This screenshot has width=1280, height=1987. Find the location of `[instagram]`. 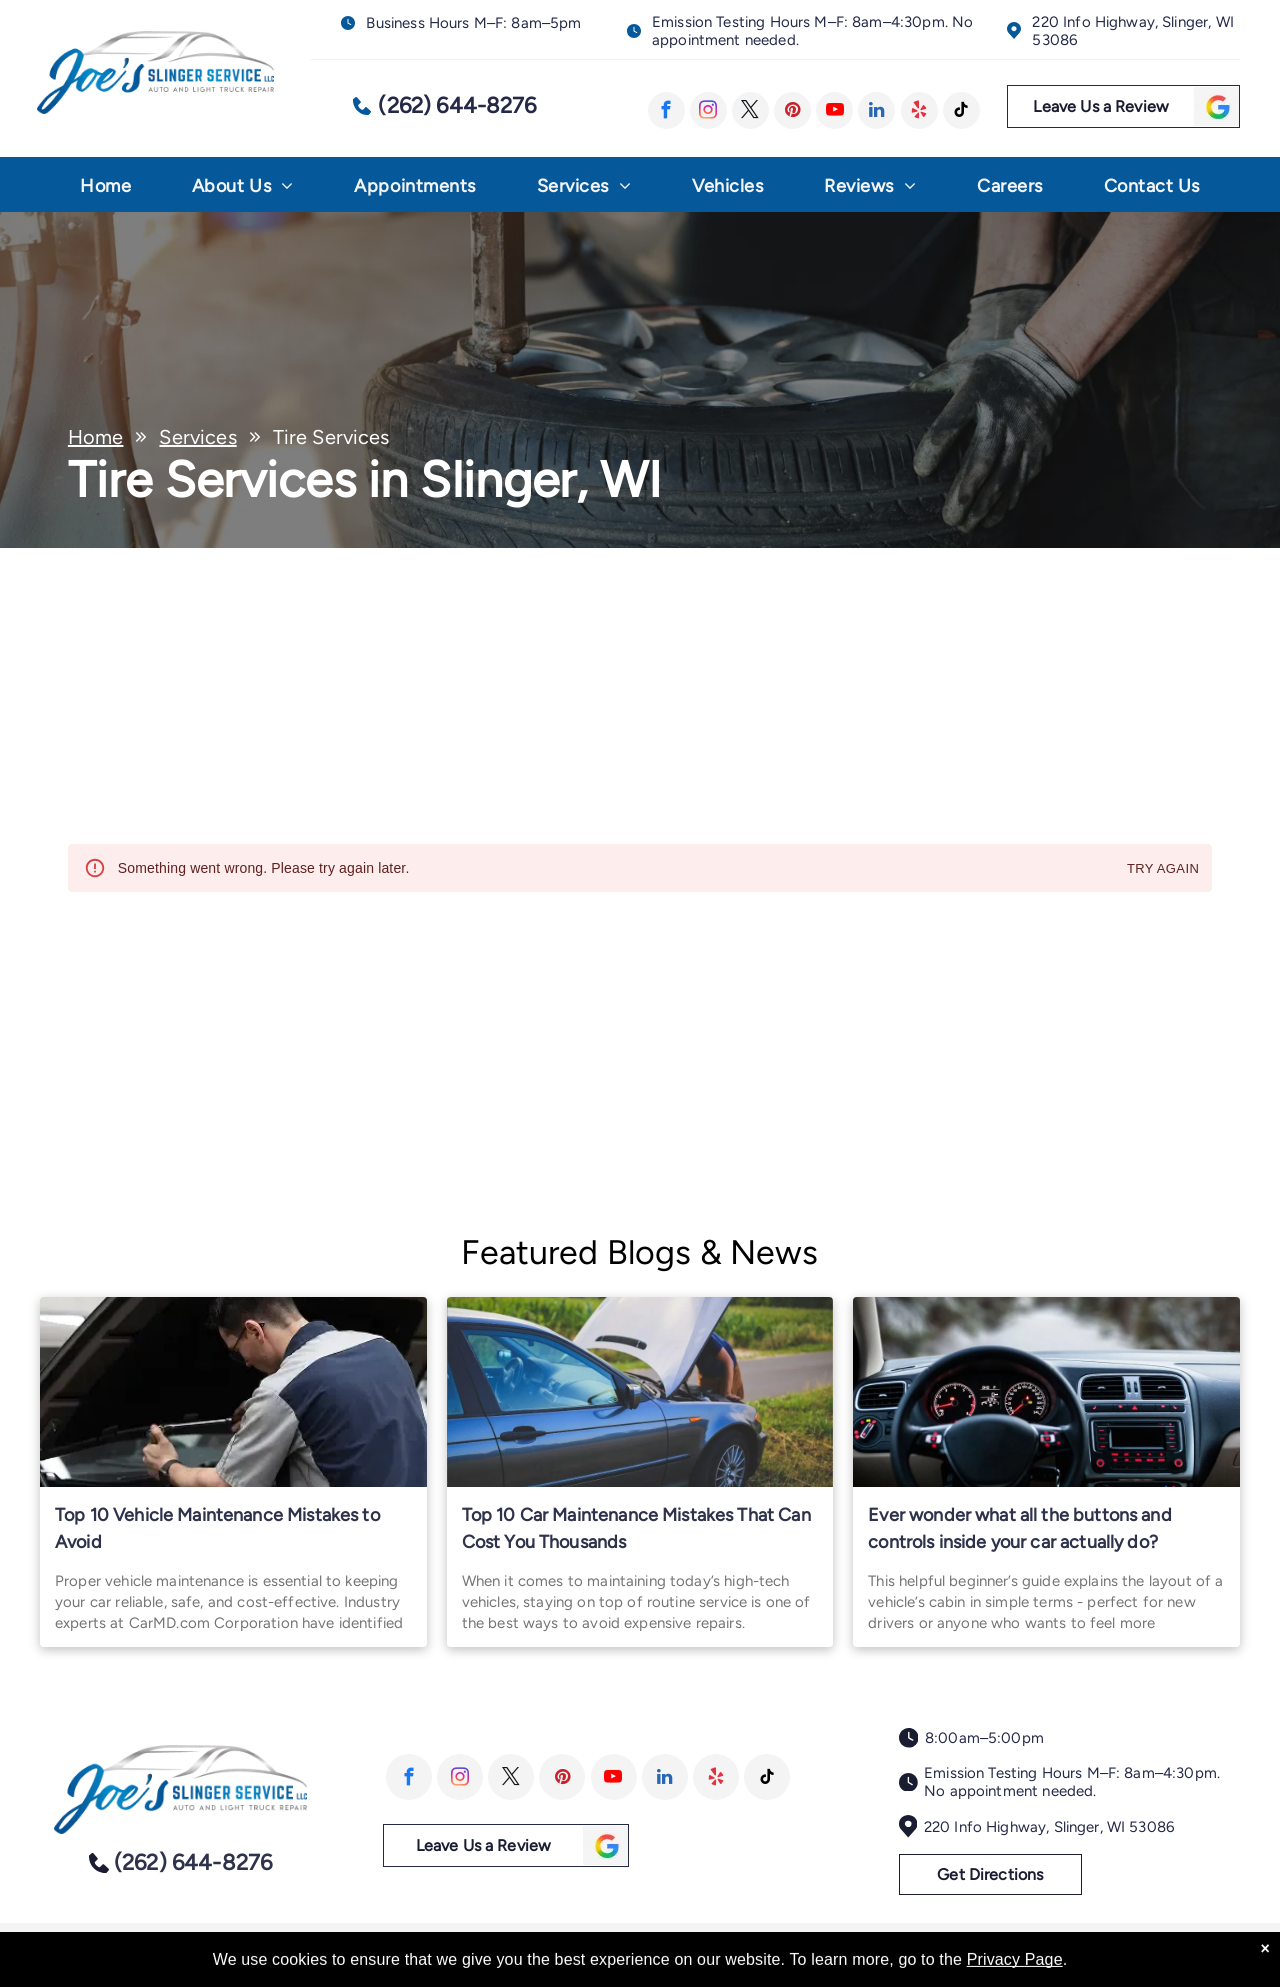

[instagram] is located at coordinates (708, 110).